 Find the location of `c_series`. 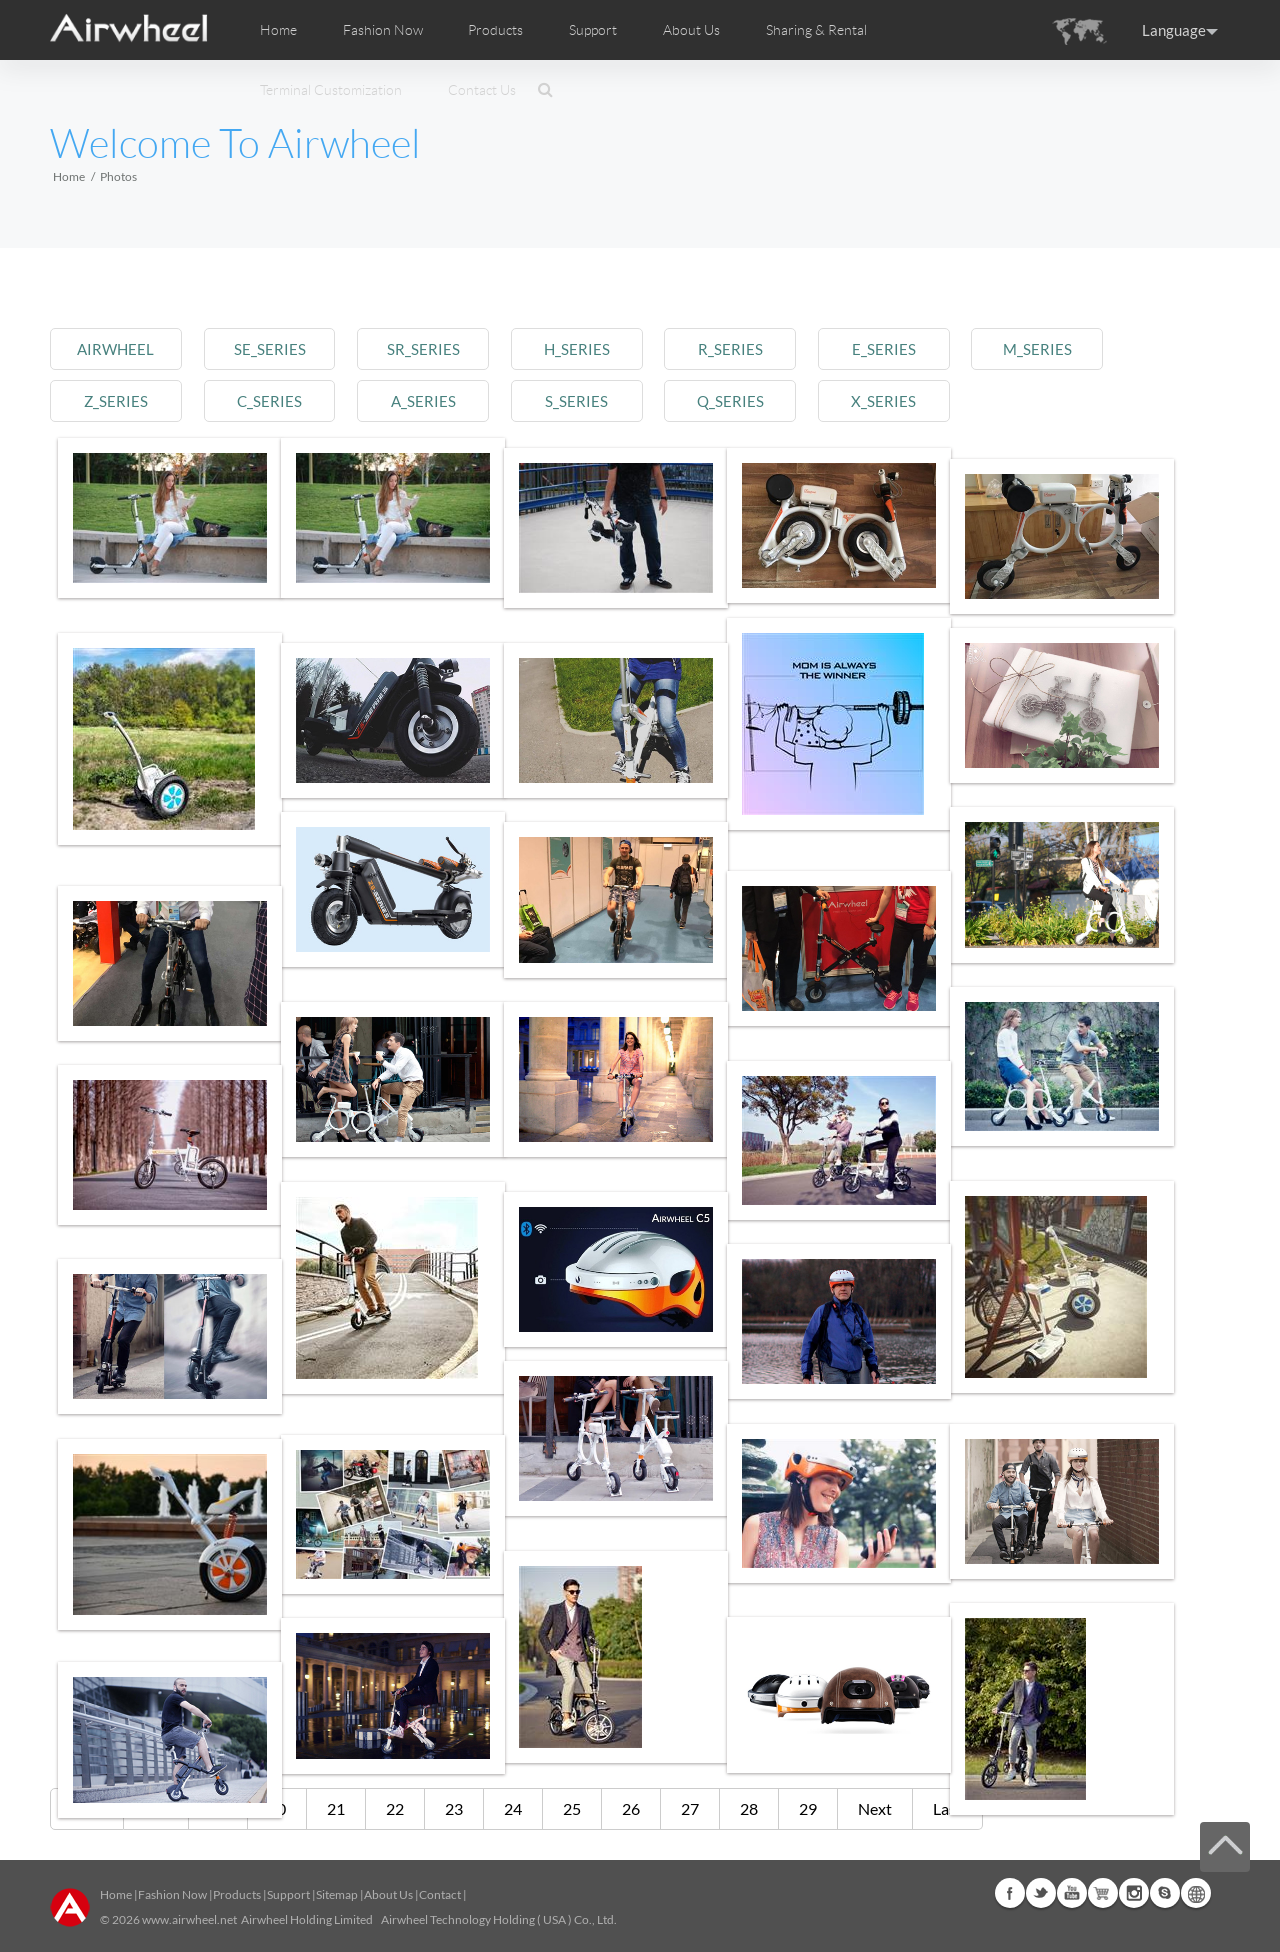

c_series is located at coordinates (289, 400).